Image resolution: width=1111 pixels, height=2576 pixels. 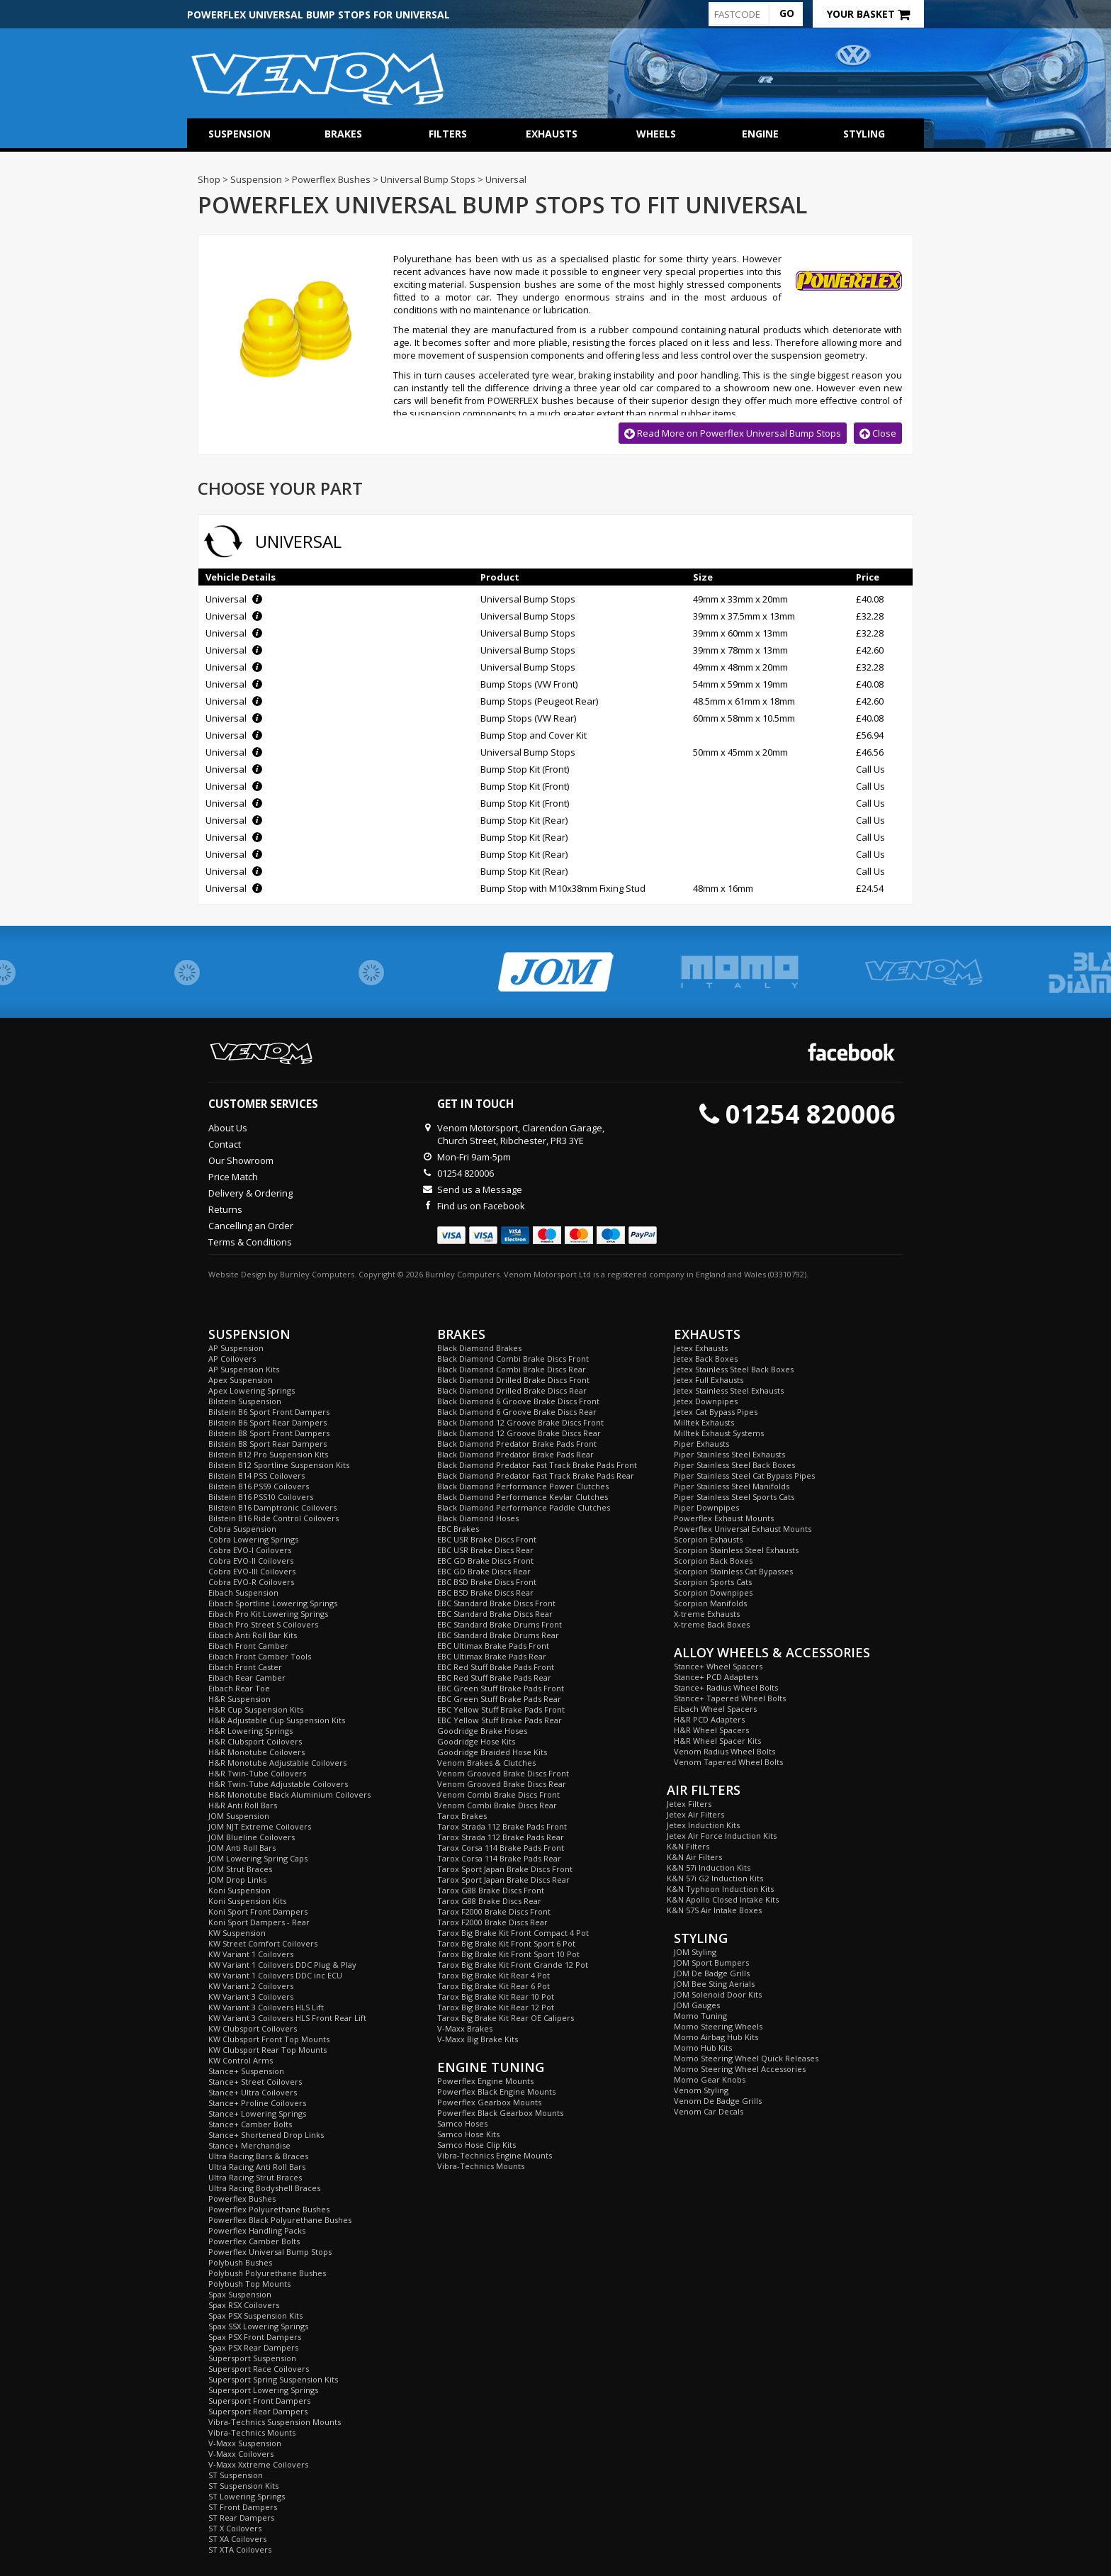 What do you see at coordinates (726, 1687) in the screenshot?
I see `Stance+ Radius Wheel Bolts` at bounding box center [726, 1687].